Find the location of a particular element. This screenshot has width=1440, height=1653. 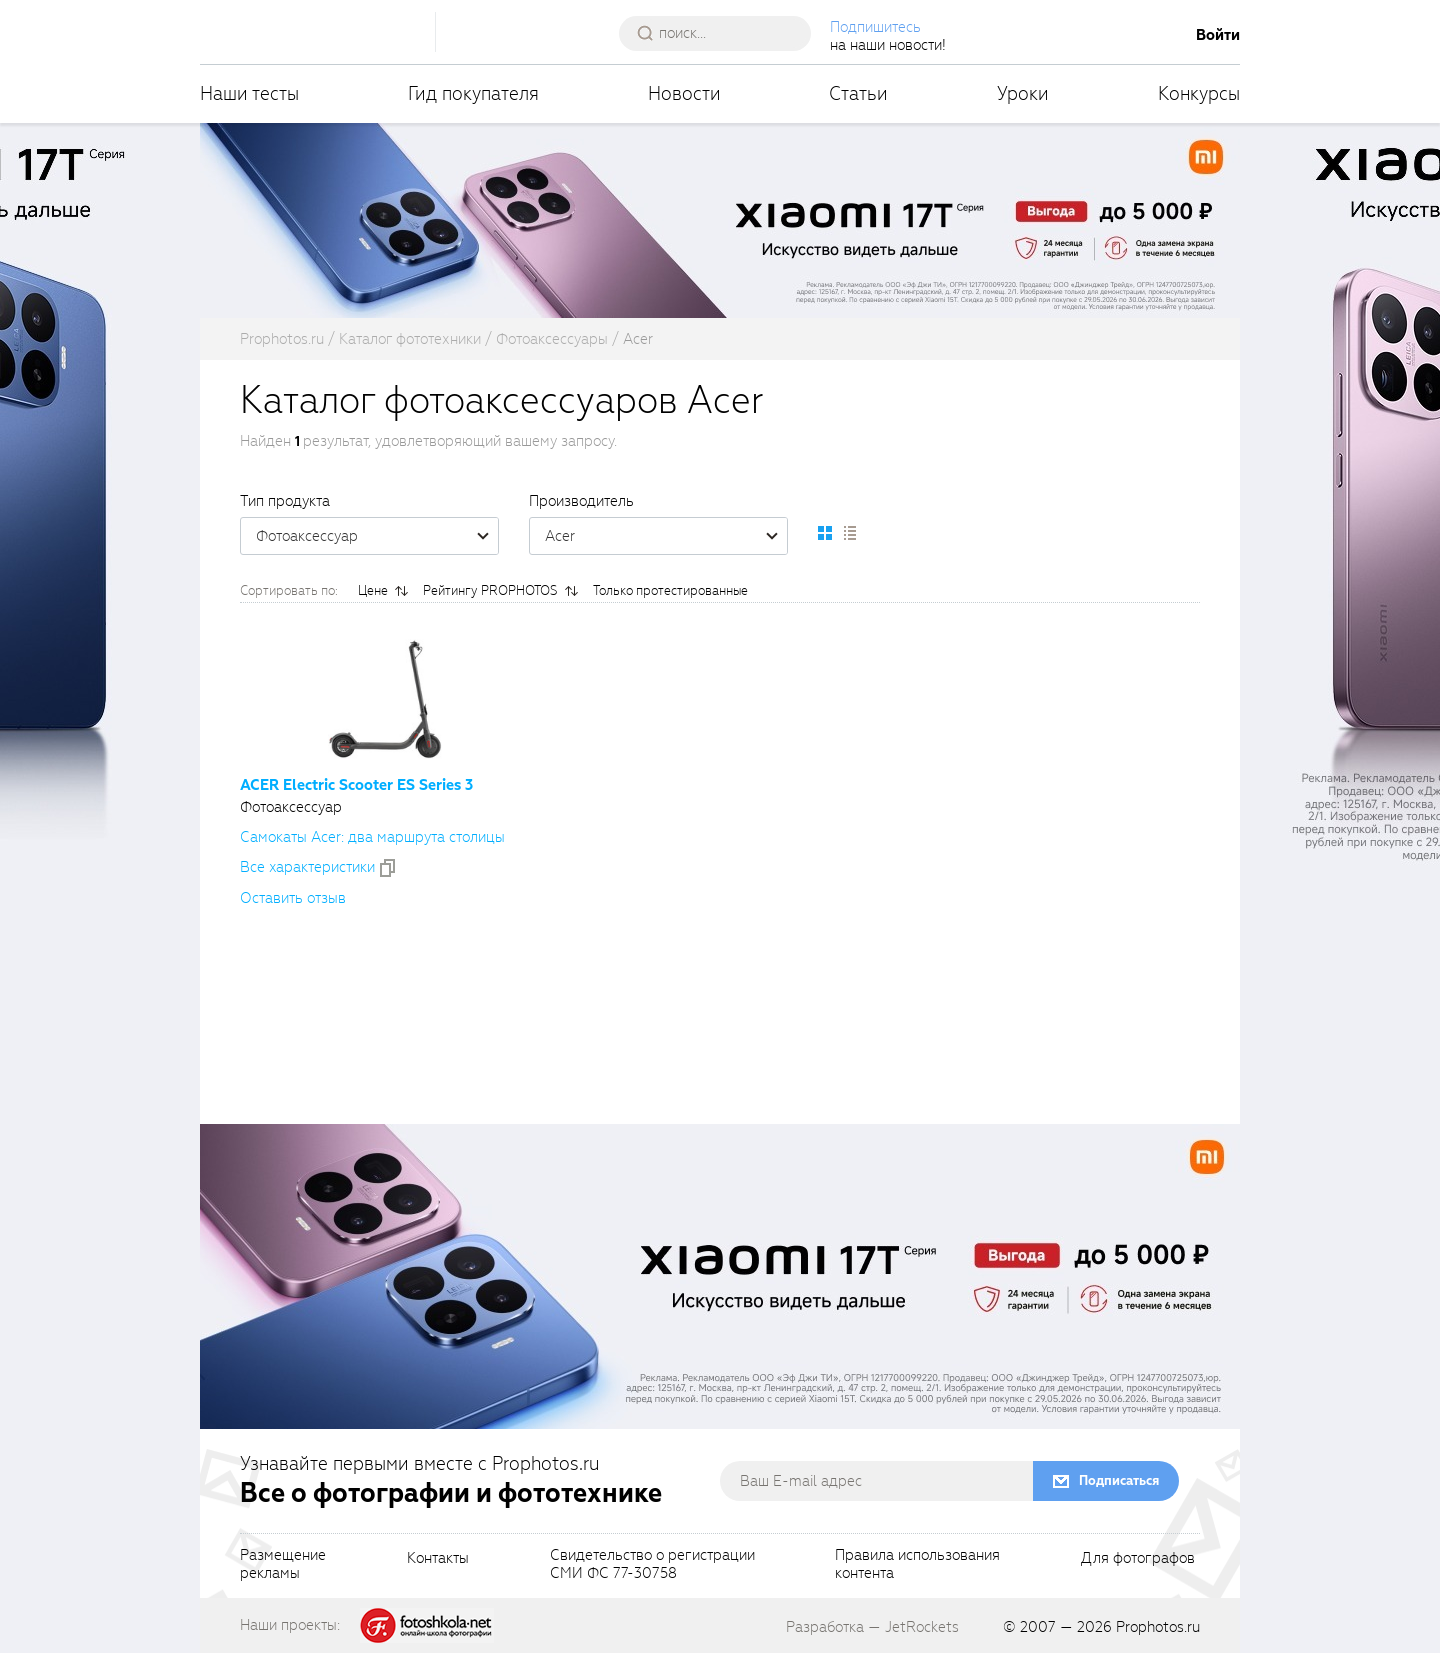

Правила использованияконтента is located at coordinates (917, 1565).